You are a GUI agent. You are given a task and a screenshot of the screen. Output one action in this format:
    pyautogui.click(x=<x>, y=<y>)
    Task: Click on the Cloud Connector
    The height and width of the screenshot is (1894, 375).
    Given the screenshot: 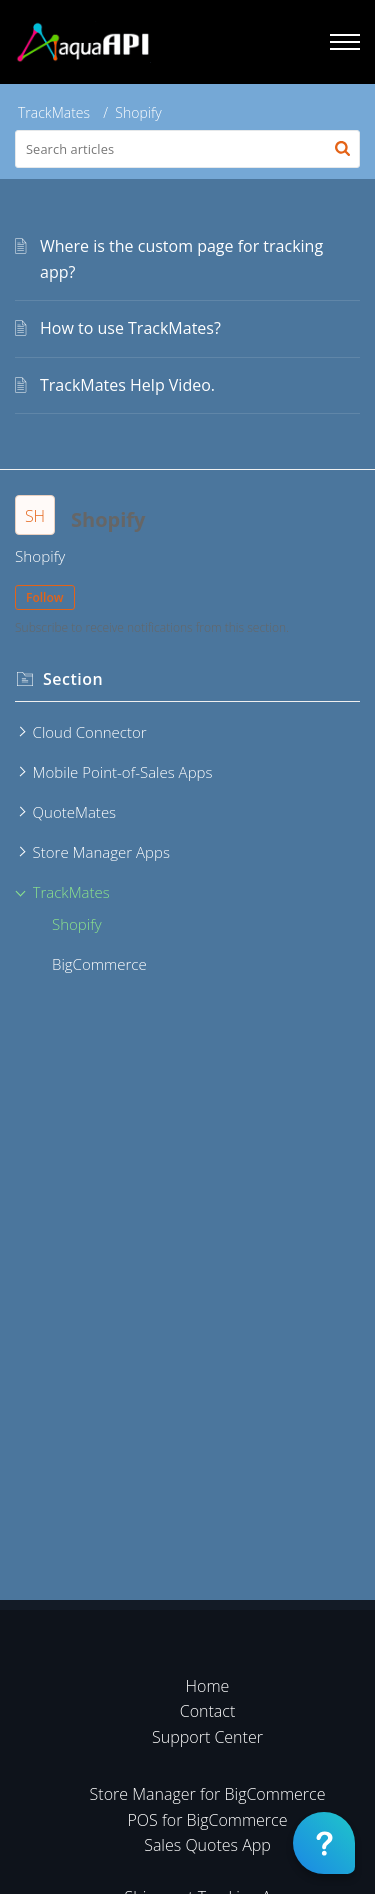 What is the action you would take?
    pyautogui.click(x=90, y=732)
    